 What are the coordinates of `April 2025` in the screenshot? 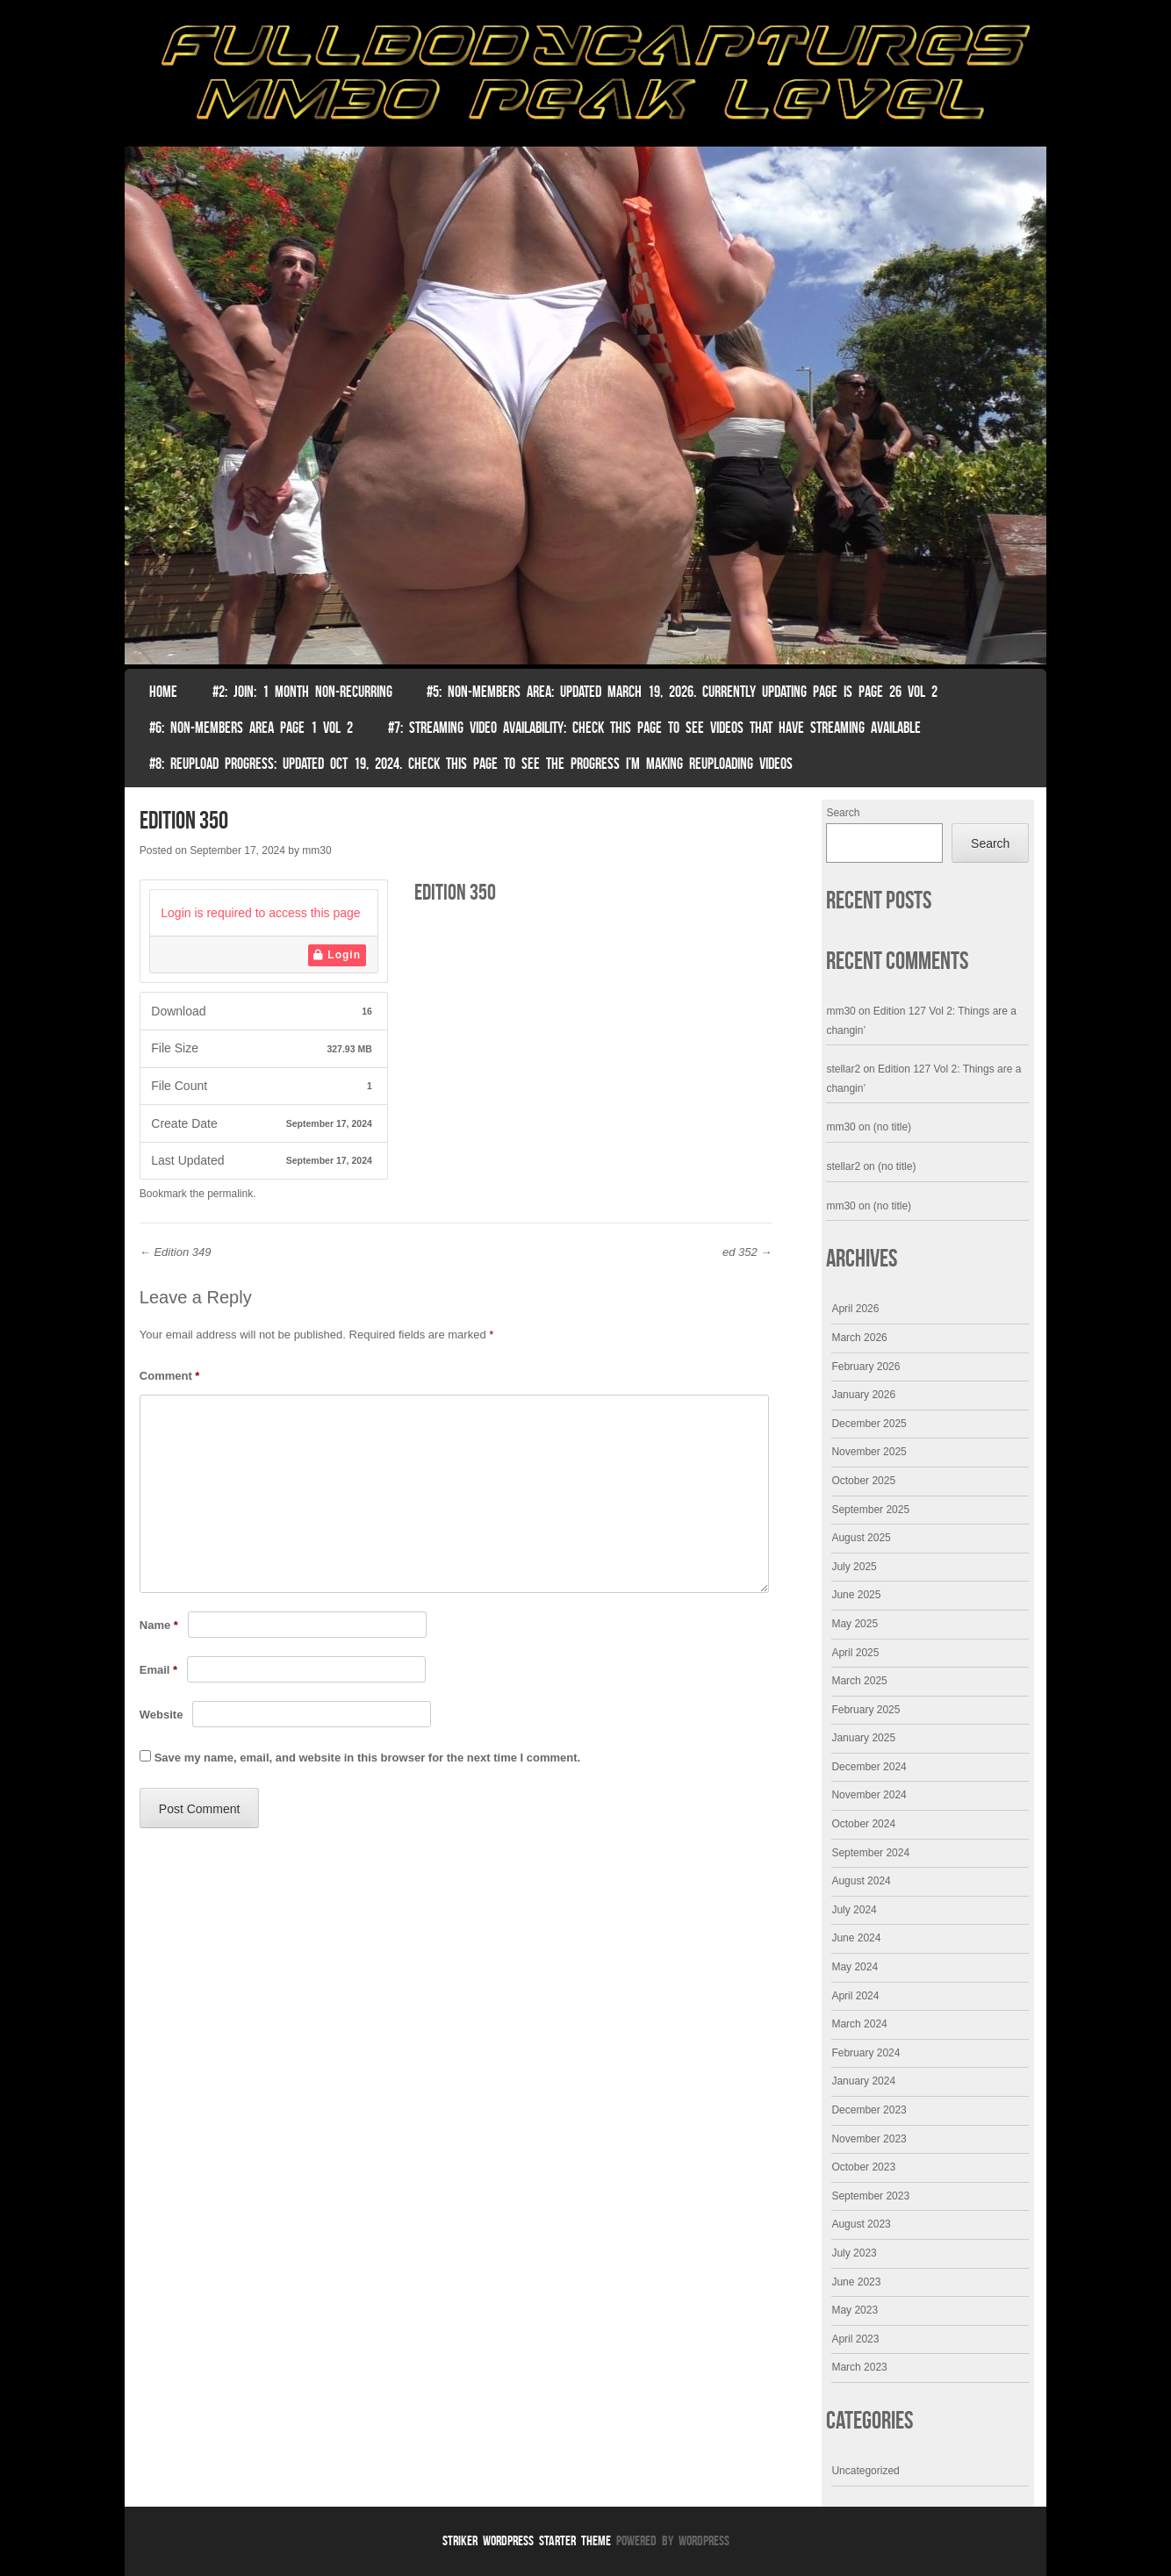 It's located at (855, 1653).